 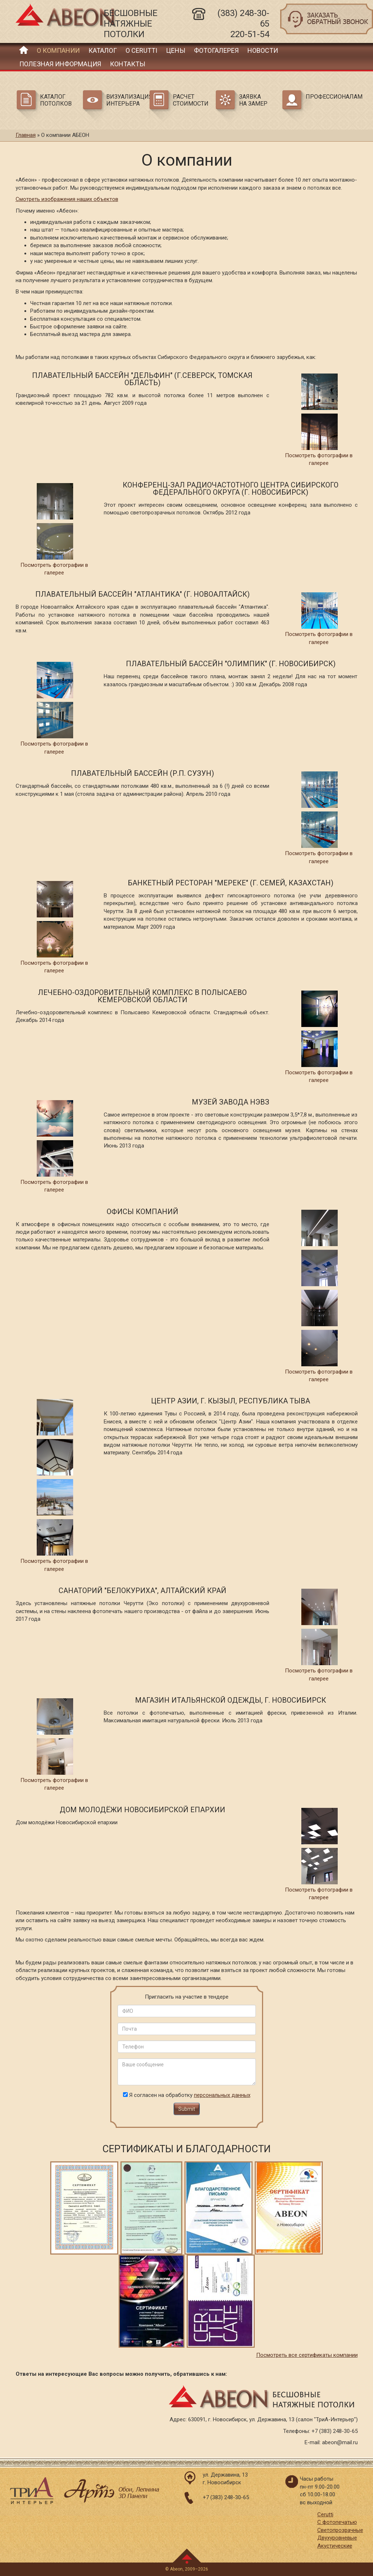 What do you see at coordinates (60, 64) in the screenshot?
I see `Полезная информация` at bounding box center [60, 64].